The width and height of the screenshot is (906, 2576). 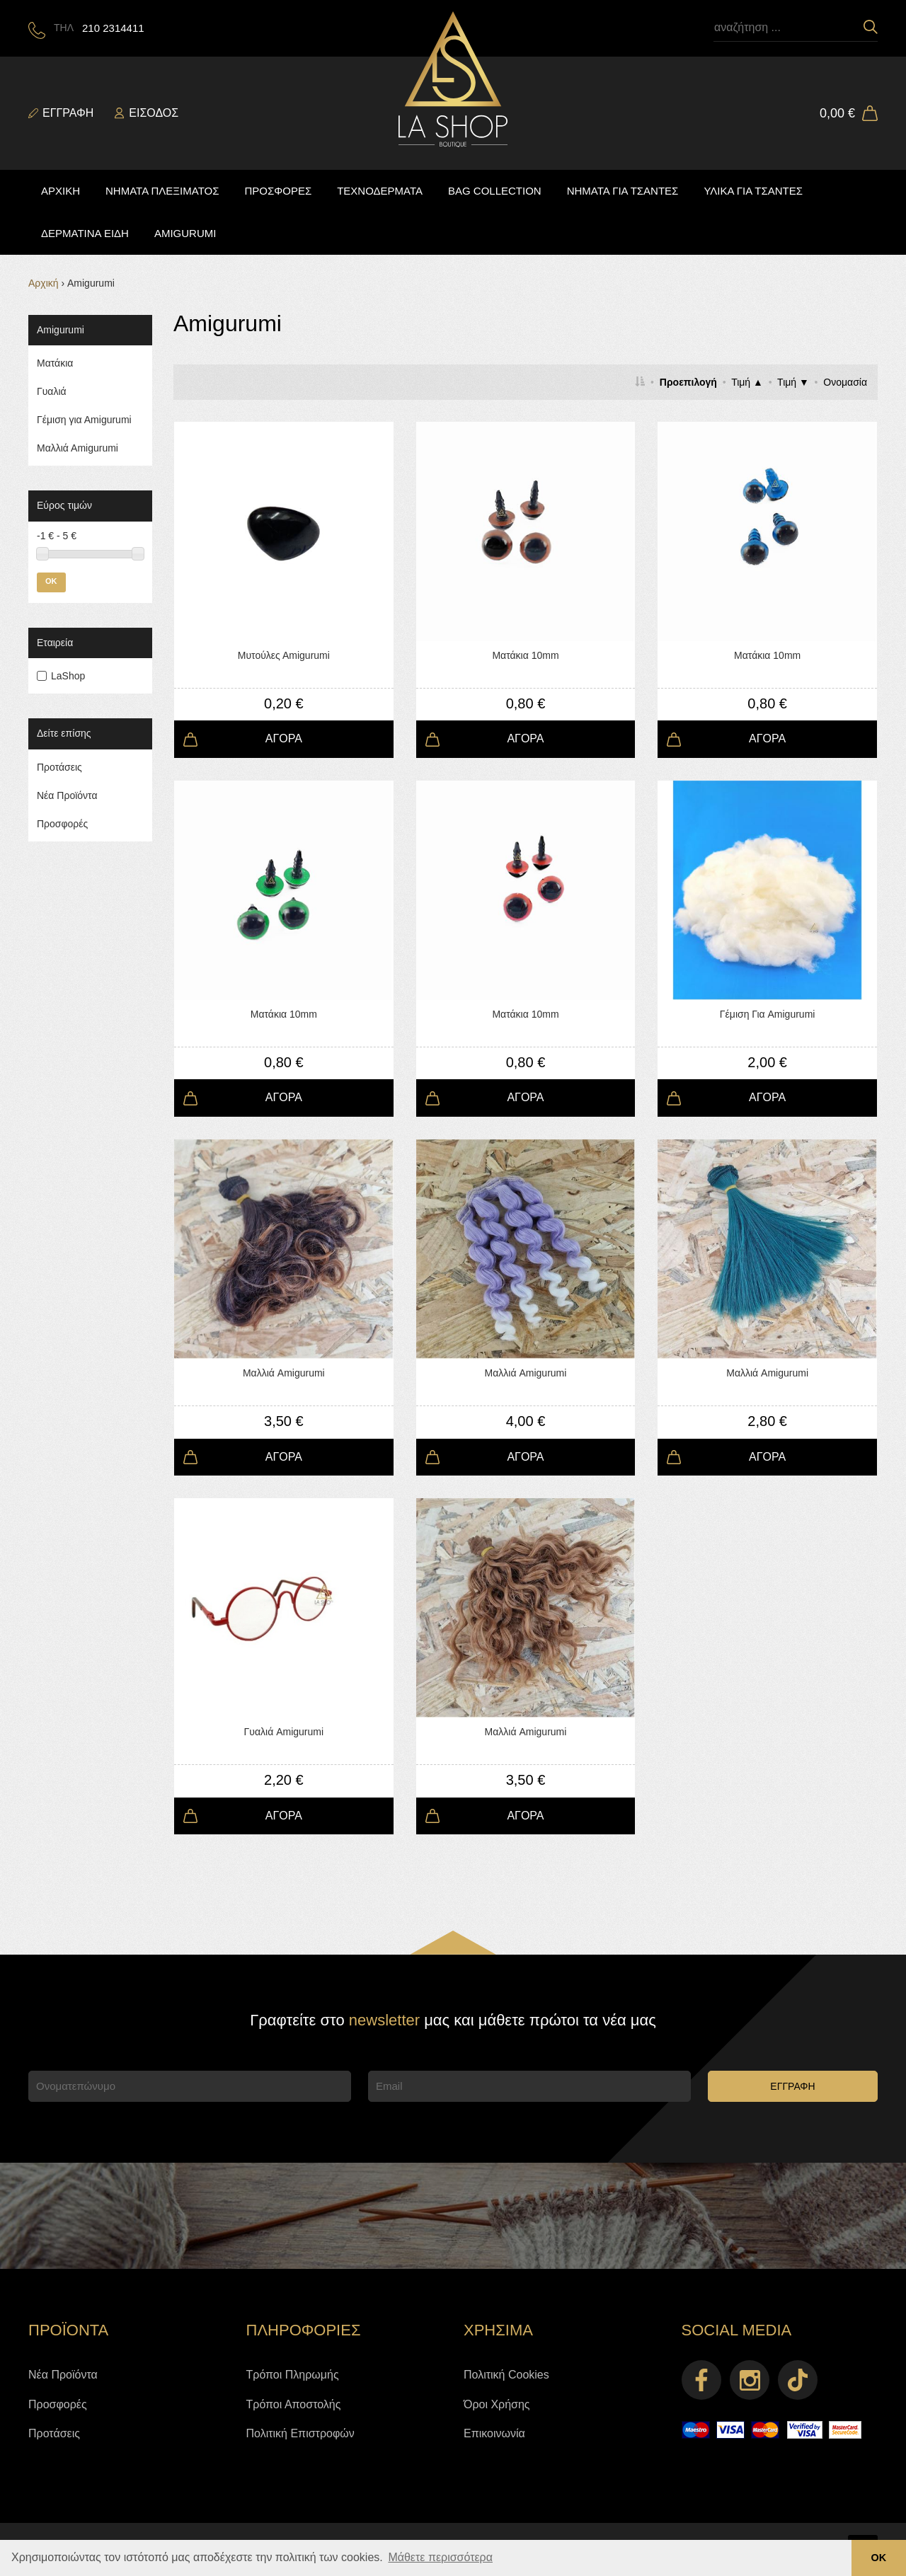 What do you see at coordinates (494, 2433) in the screenshot?
I see `Επικοινωνία` at bounding box center [494, 2433].